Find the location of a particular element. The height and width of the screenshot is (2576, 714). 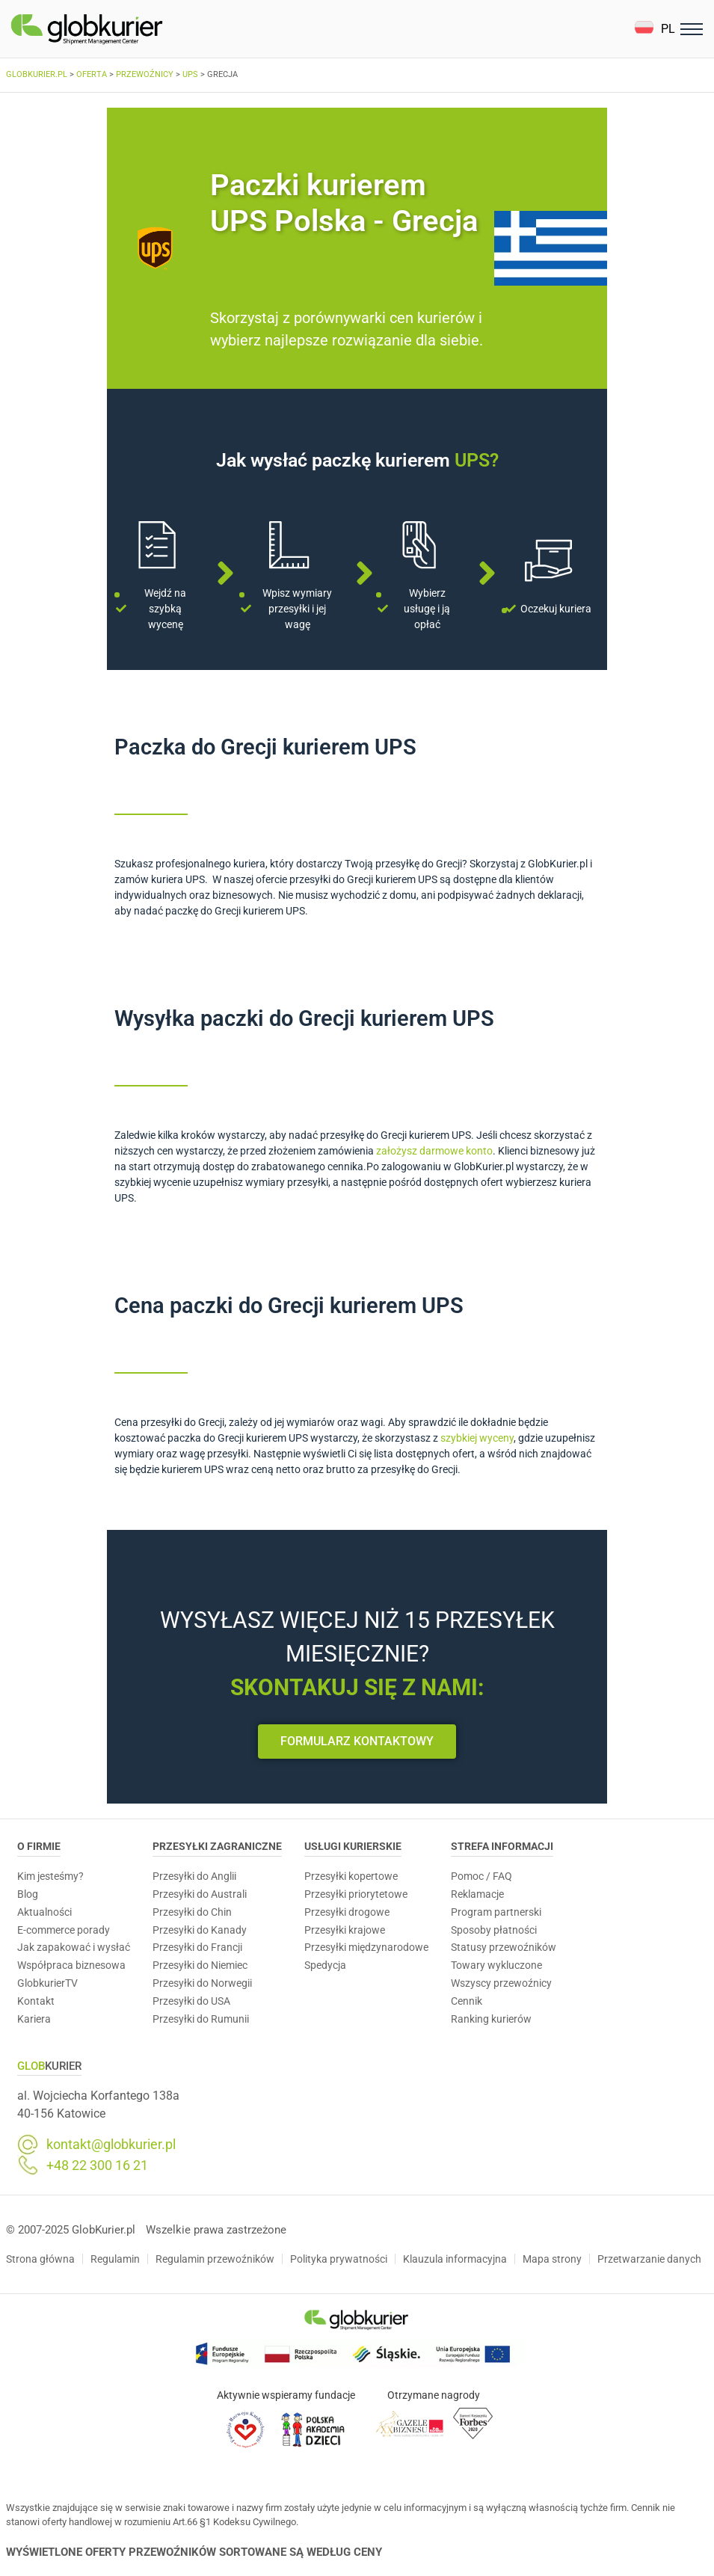

Przesyłki drogowe is located at coordinates (347, 1912).